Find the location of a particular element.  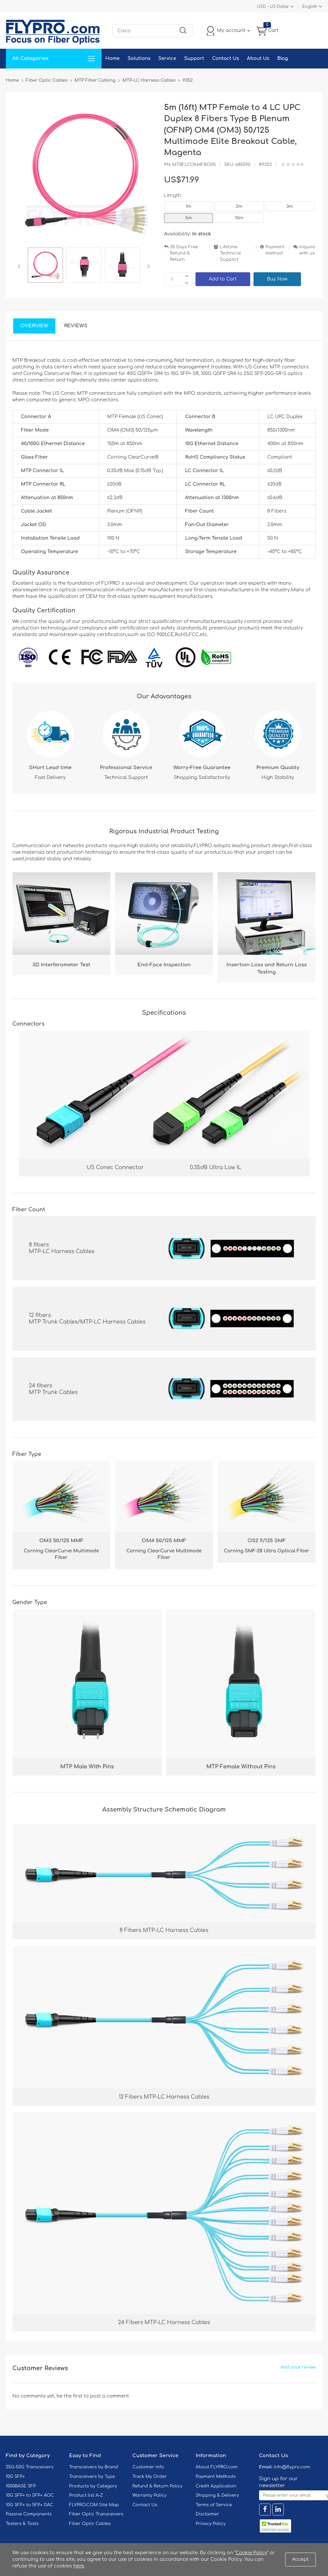

Contact Us is located at coordinates (225, 58).